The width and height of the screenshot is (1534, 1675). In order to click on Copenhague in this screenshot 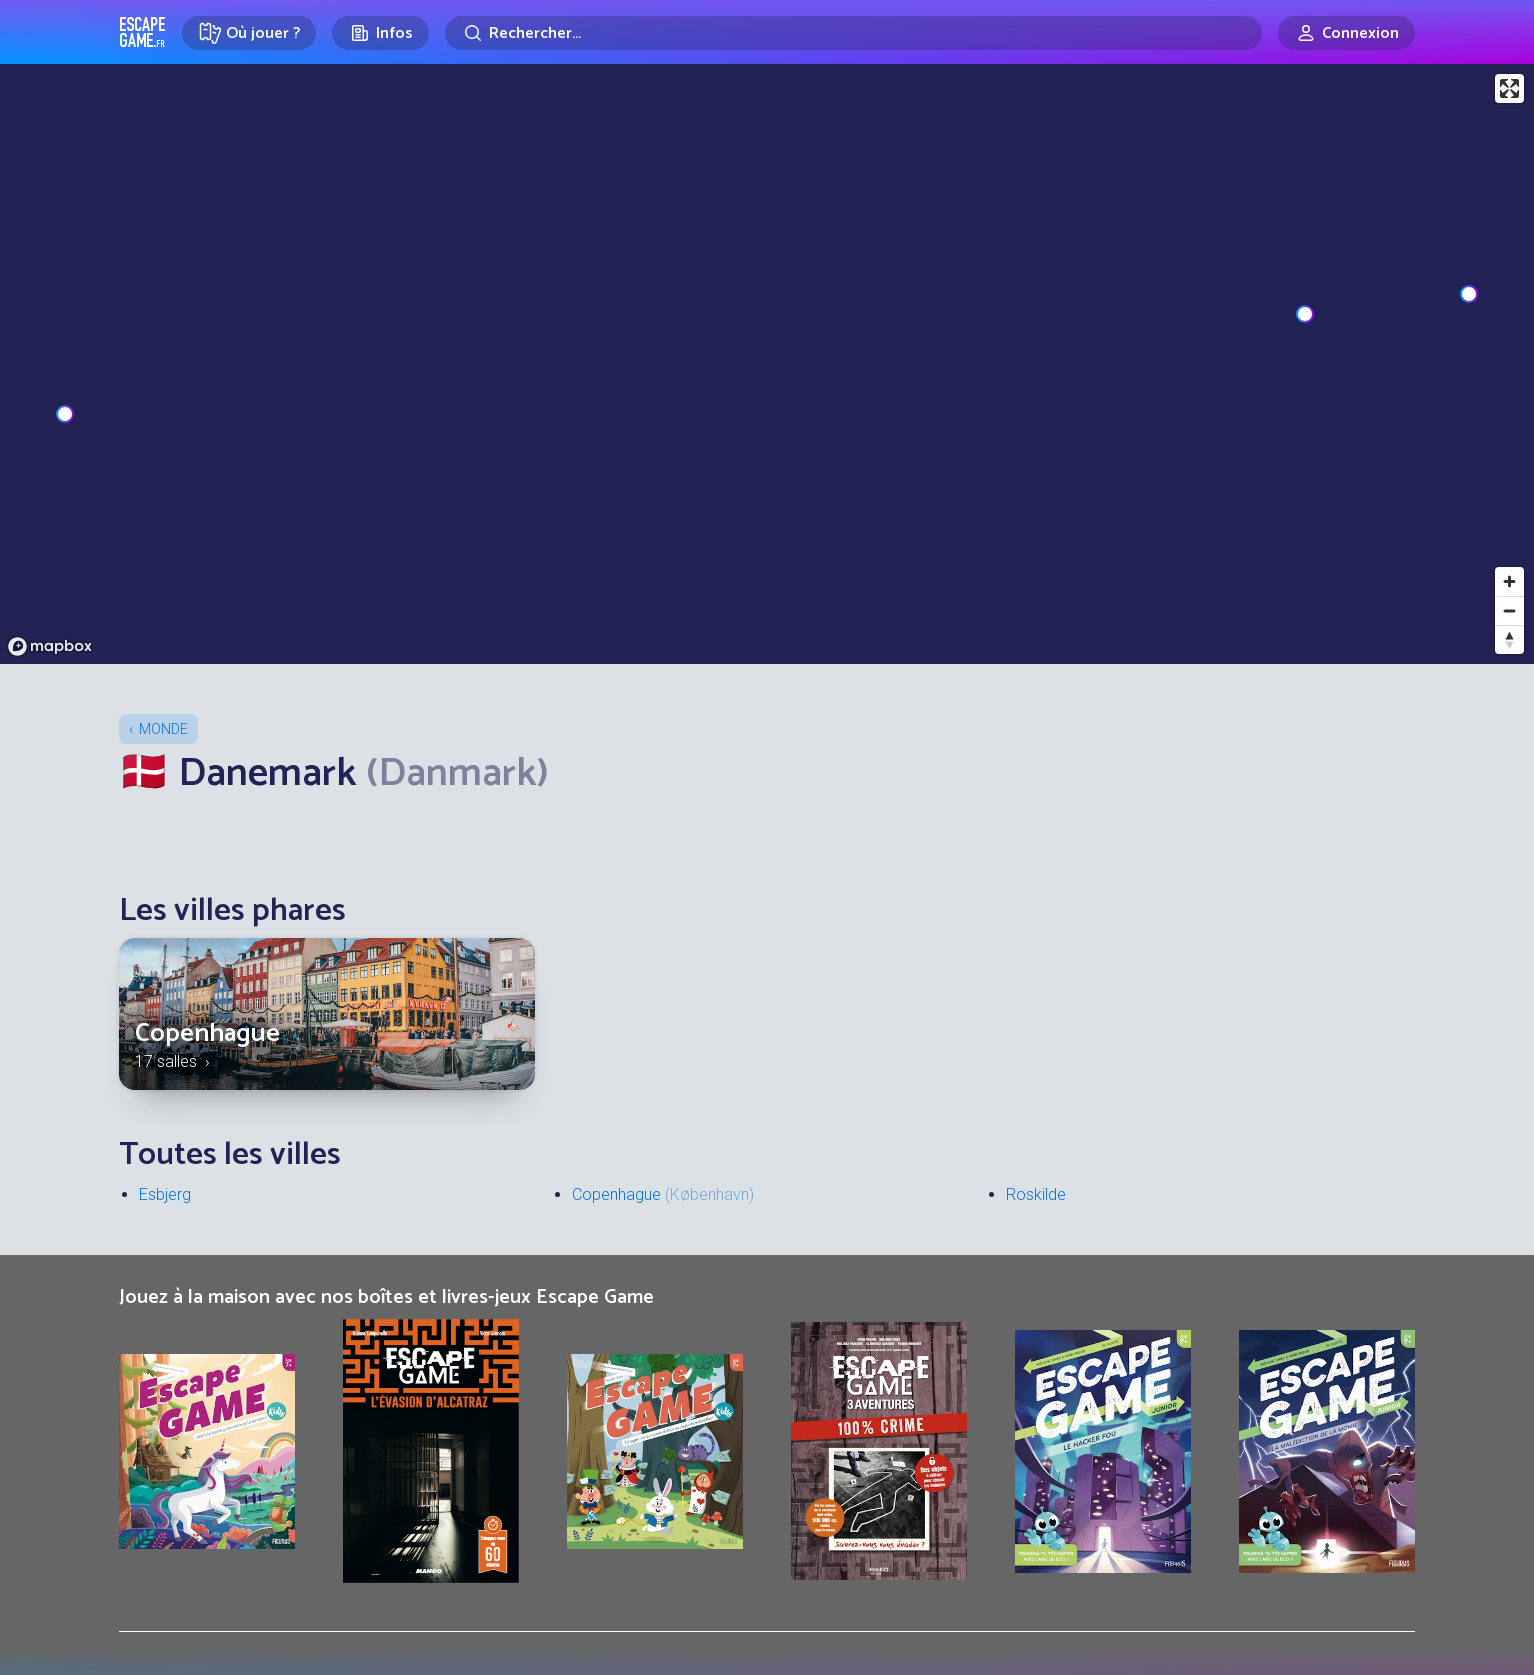, I will do `click(207, 1033)`.